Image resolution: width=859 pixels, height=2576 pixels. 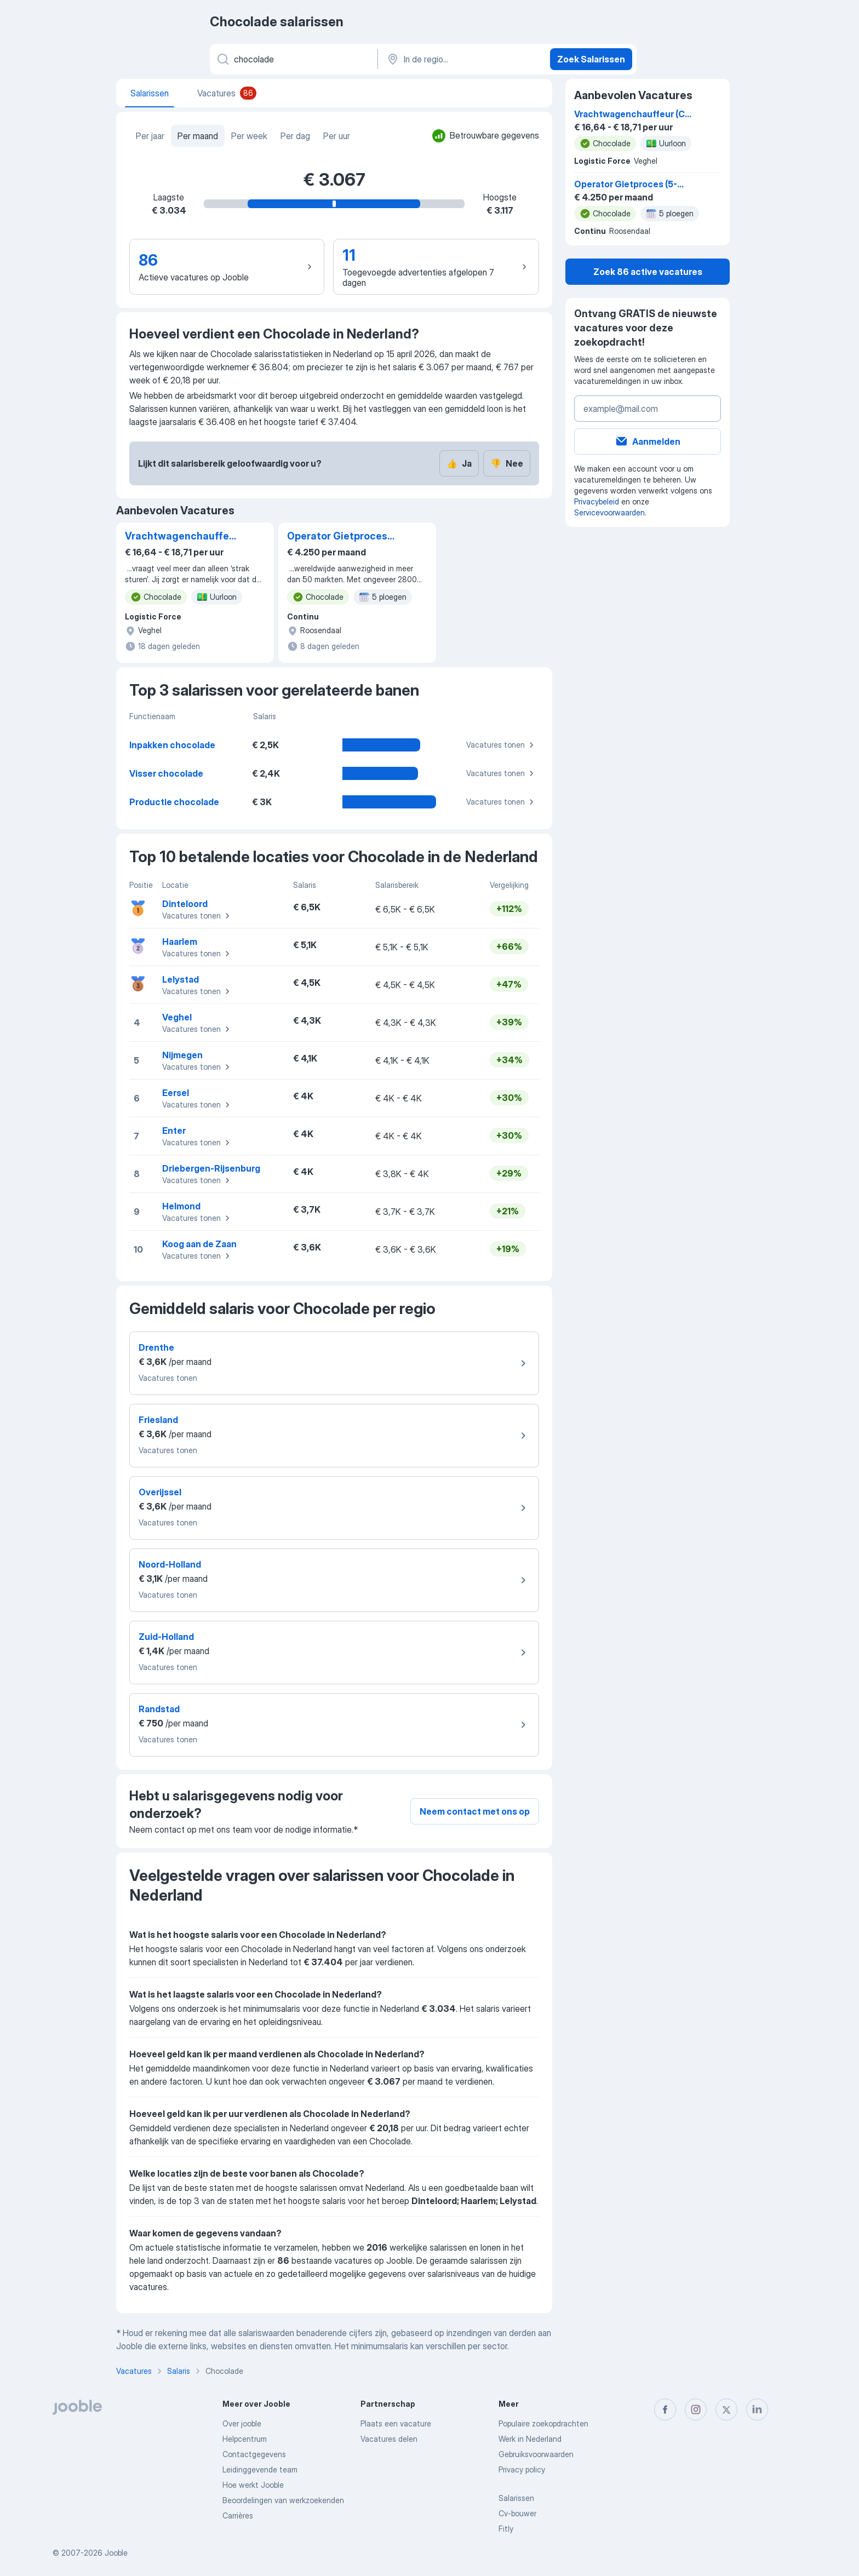 What do you see at coordinates (244, 2438) in the screenshot?
I see `Helpcentrum` at bounding box center [244, 2438].